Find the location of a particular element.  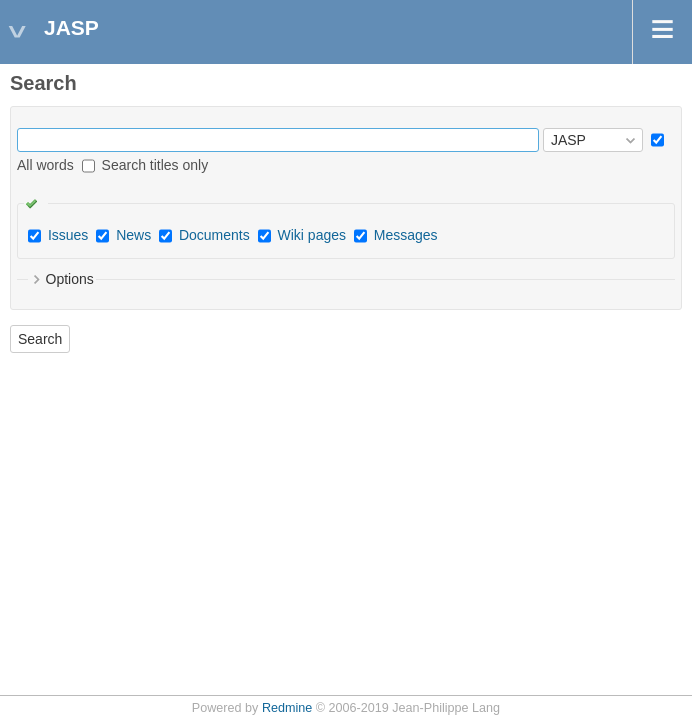

Documents is located at coordinates (214, 235).